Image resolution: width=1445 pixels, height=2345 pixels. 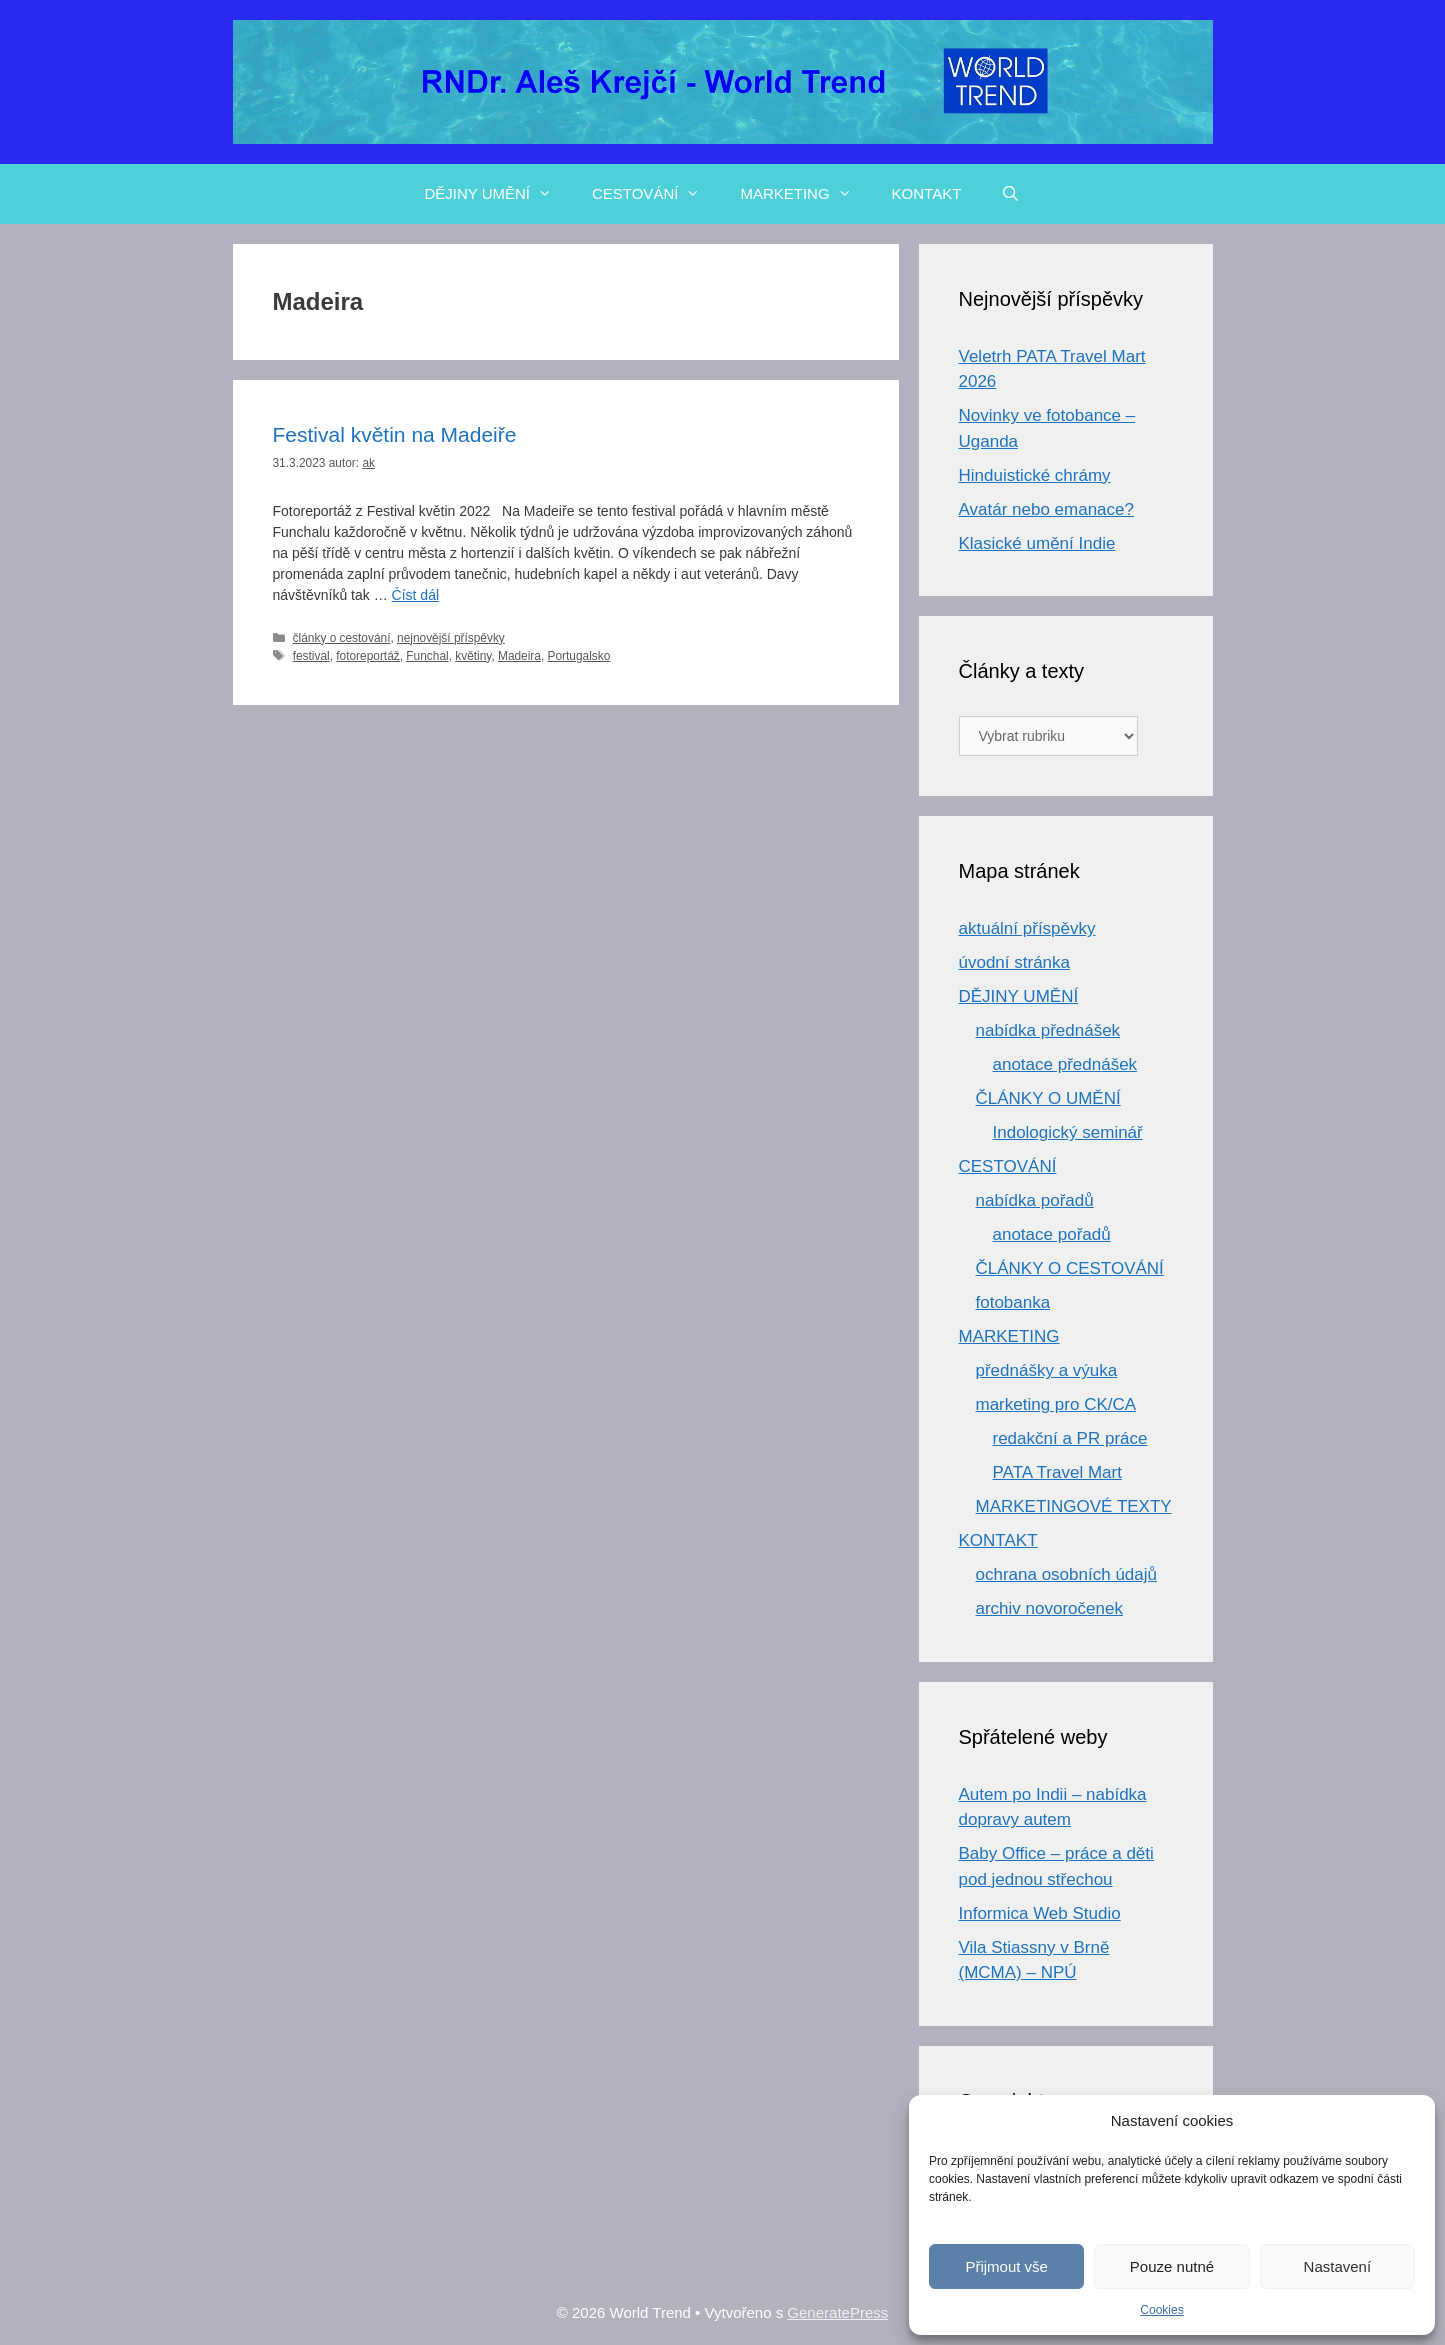 I want to click on Informica Web Studio, so click(x=1040, y=1913).